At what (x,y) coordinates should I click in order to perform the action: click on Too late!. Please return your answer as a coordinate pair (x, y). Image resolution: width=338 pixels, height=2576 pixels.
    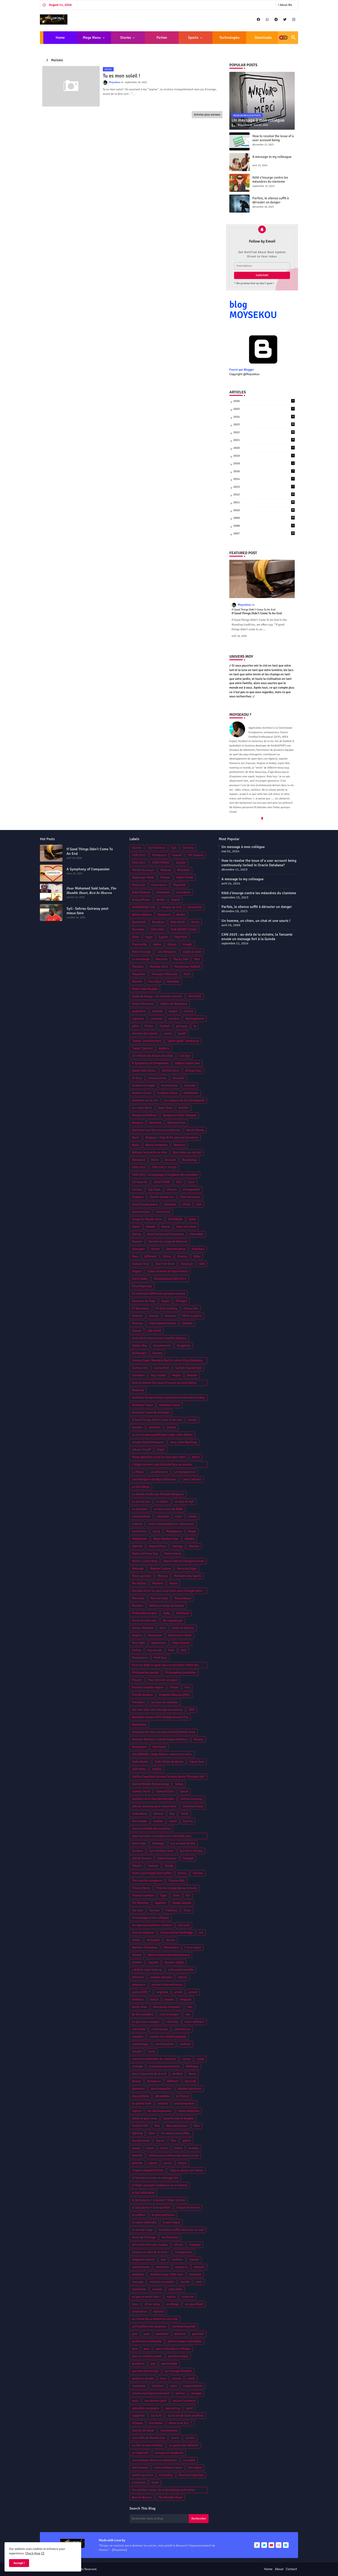
    Looking at the image, I should click on (137, 1910).